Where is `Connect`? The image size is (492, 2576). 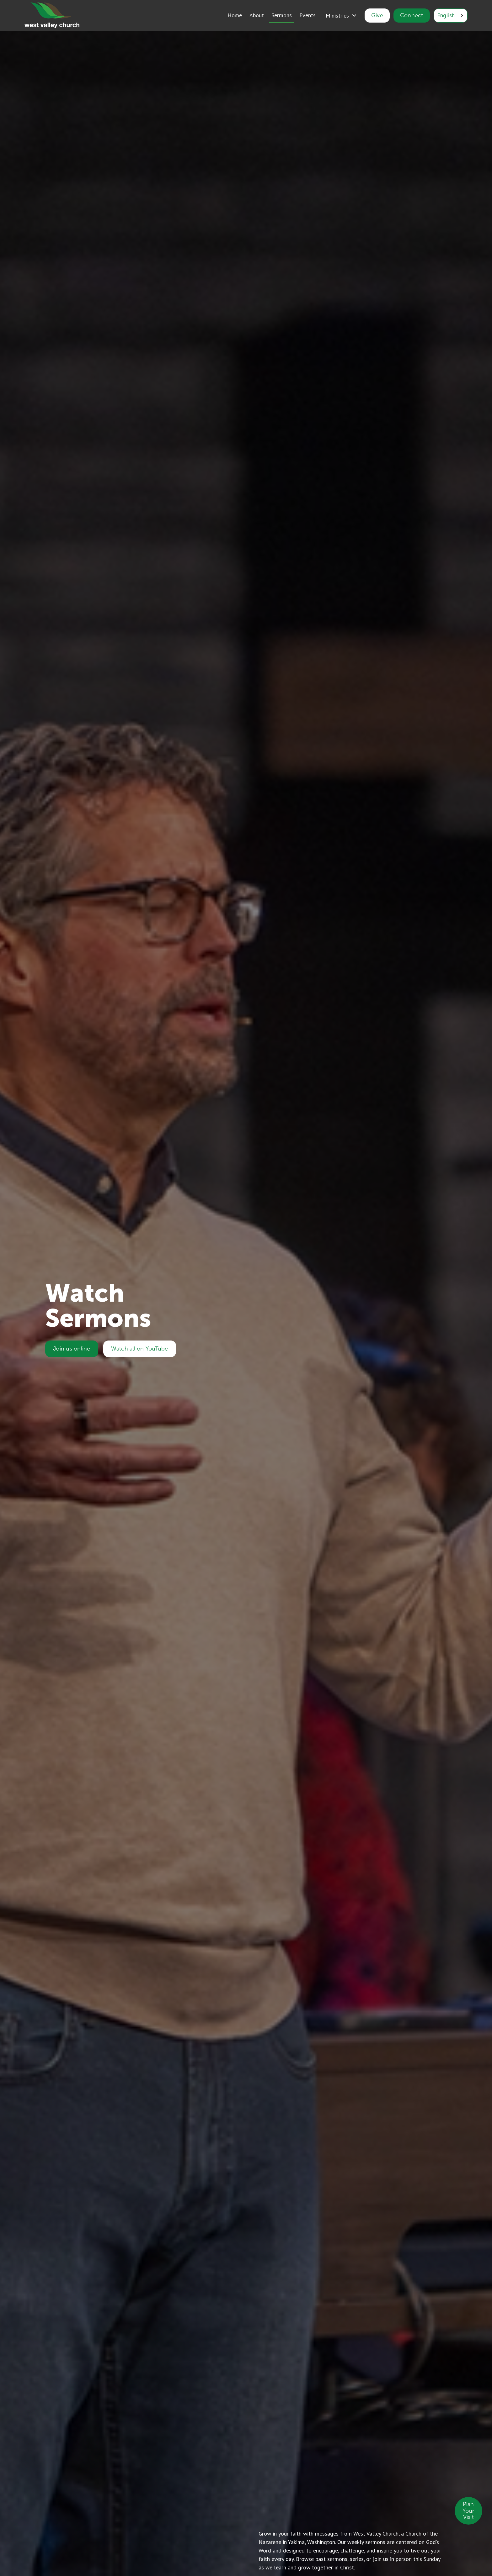
Connect is located at coordinates (411, 15).